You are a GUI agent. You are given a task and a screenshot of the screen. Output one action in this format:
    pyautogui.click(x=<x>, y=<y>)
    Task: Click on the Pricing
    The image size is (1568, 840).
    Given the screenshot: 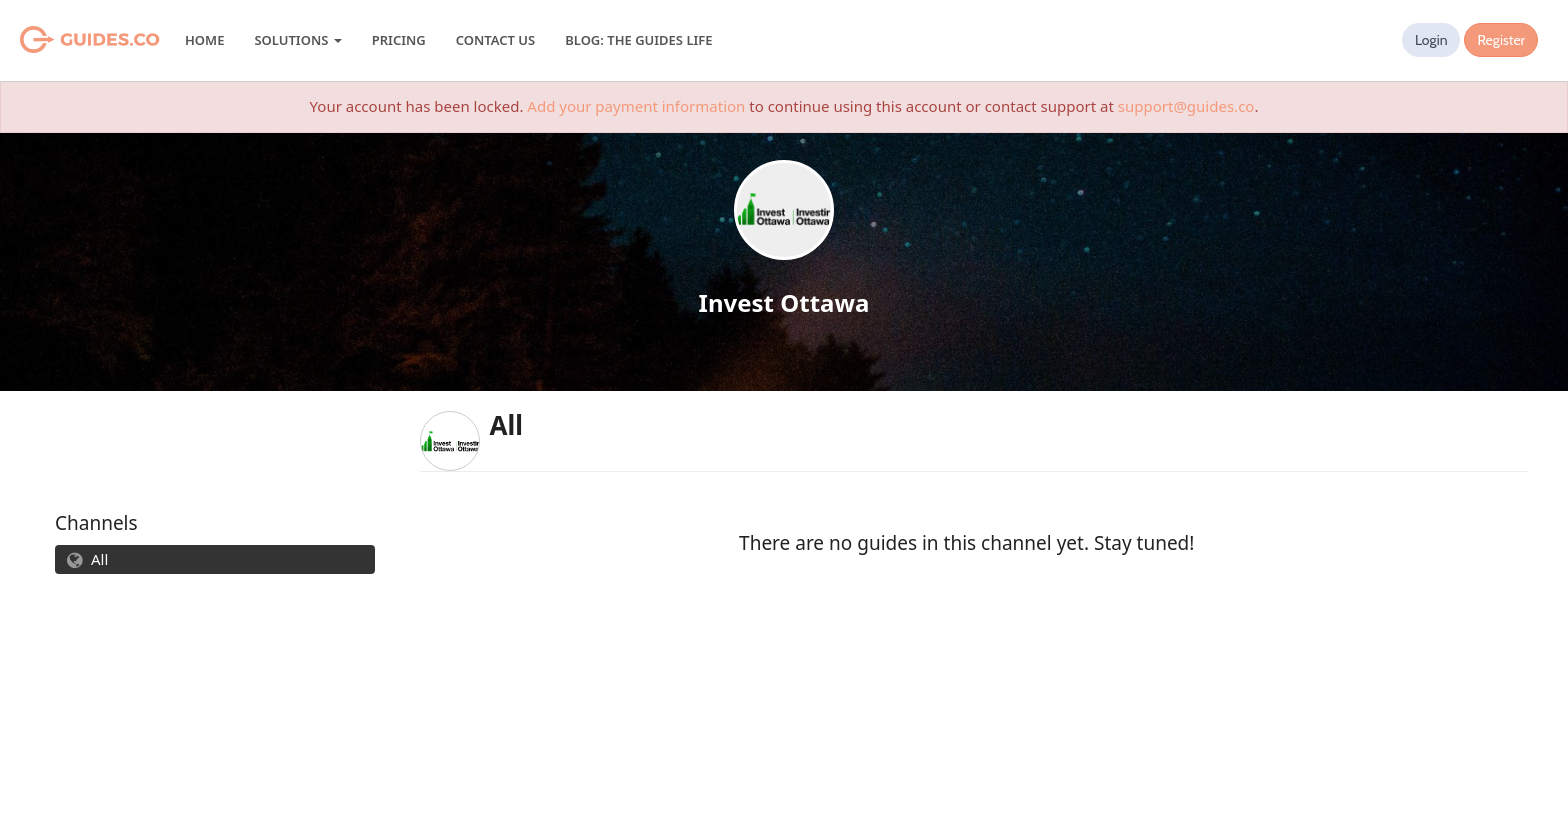 What is the action you would take?
    pyautogui.click(x=399, y=40)
    